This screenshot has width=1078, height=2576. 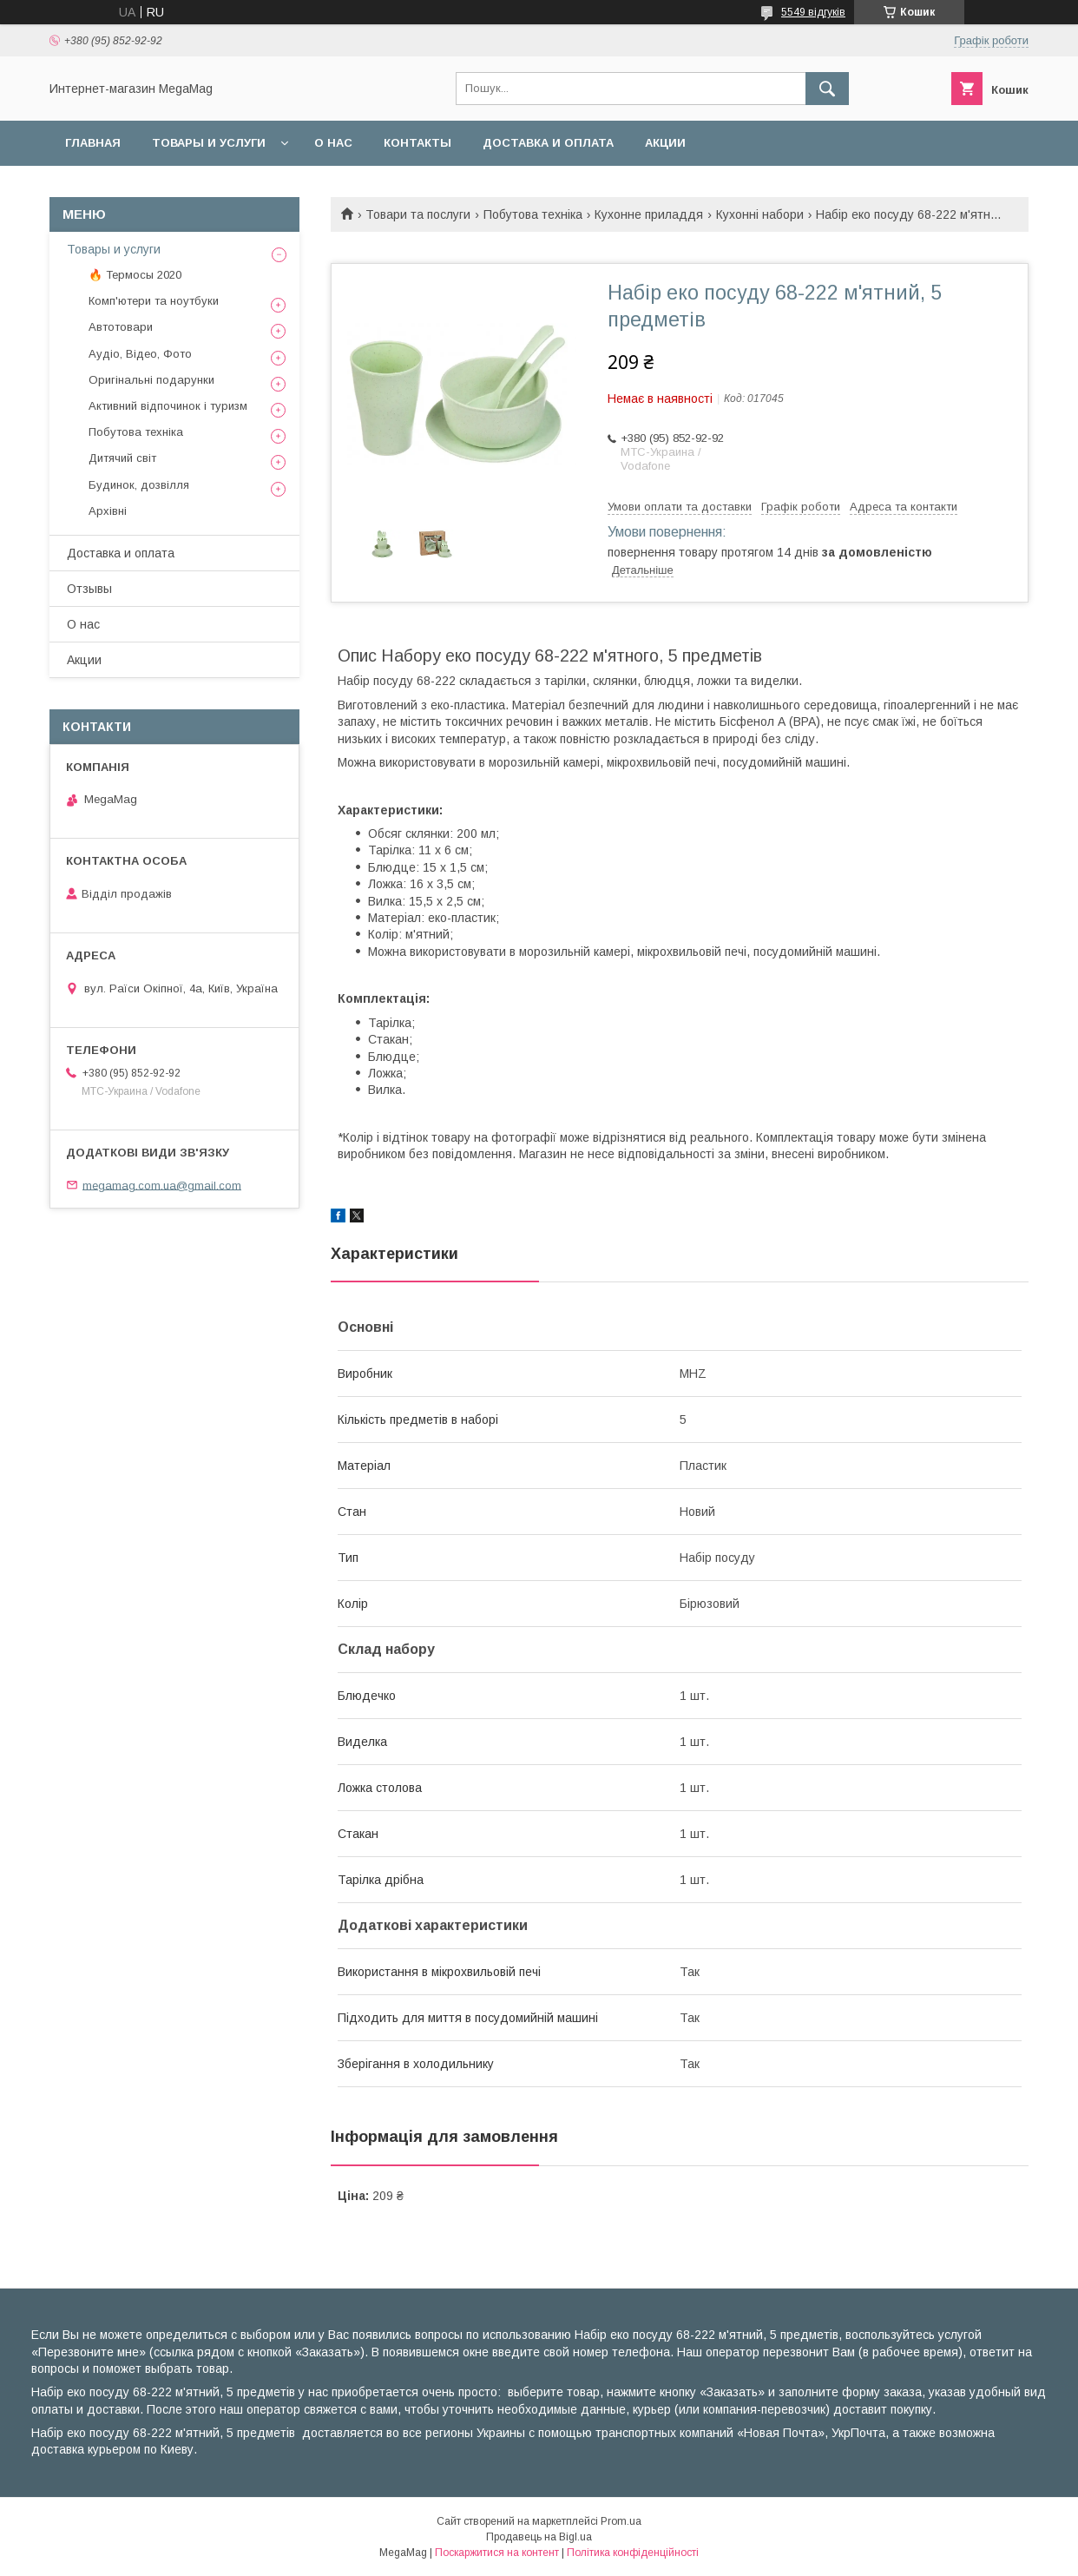 What do you see at coordinates (121, 326) in the screenshot?
I see `Автотовари` at bounding box center [121, 326].